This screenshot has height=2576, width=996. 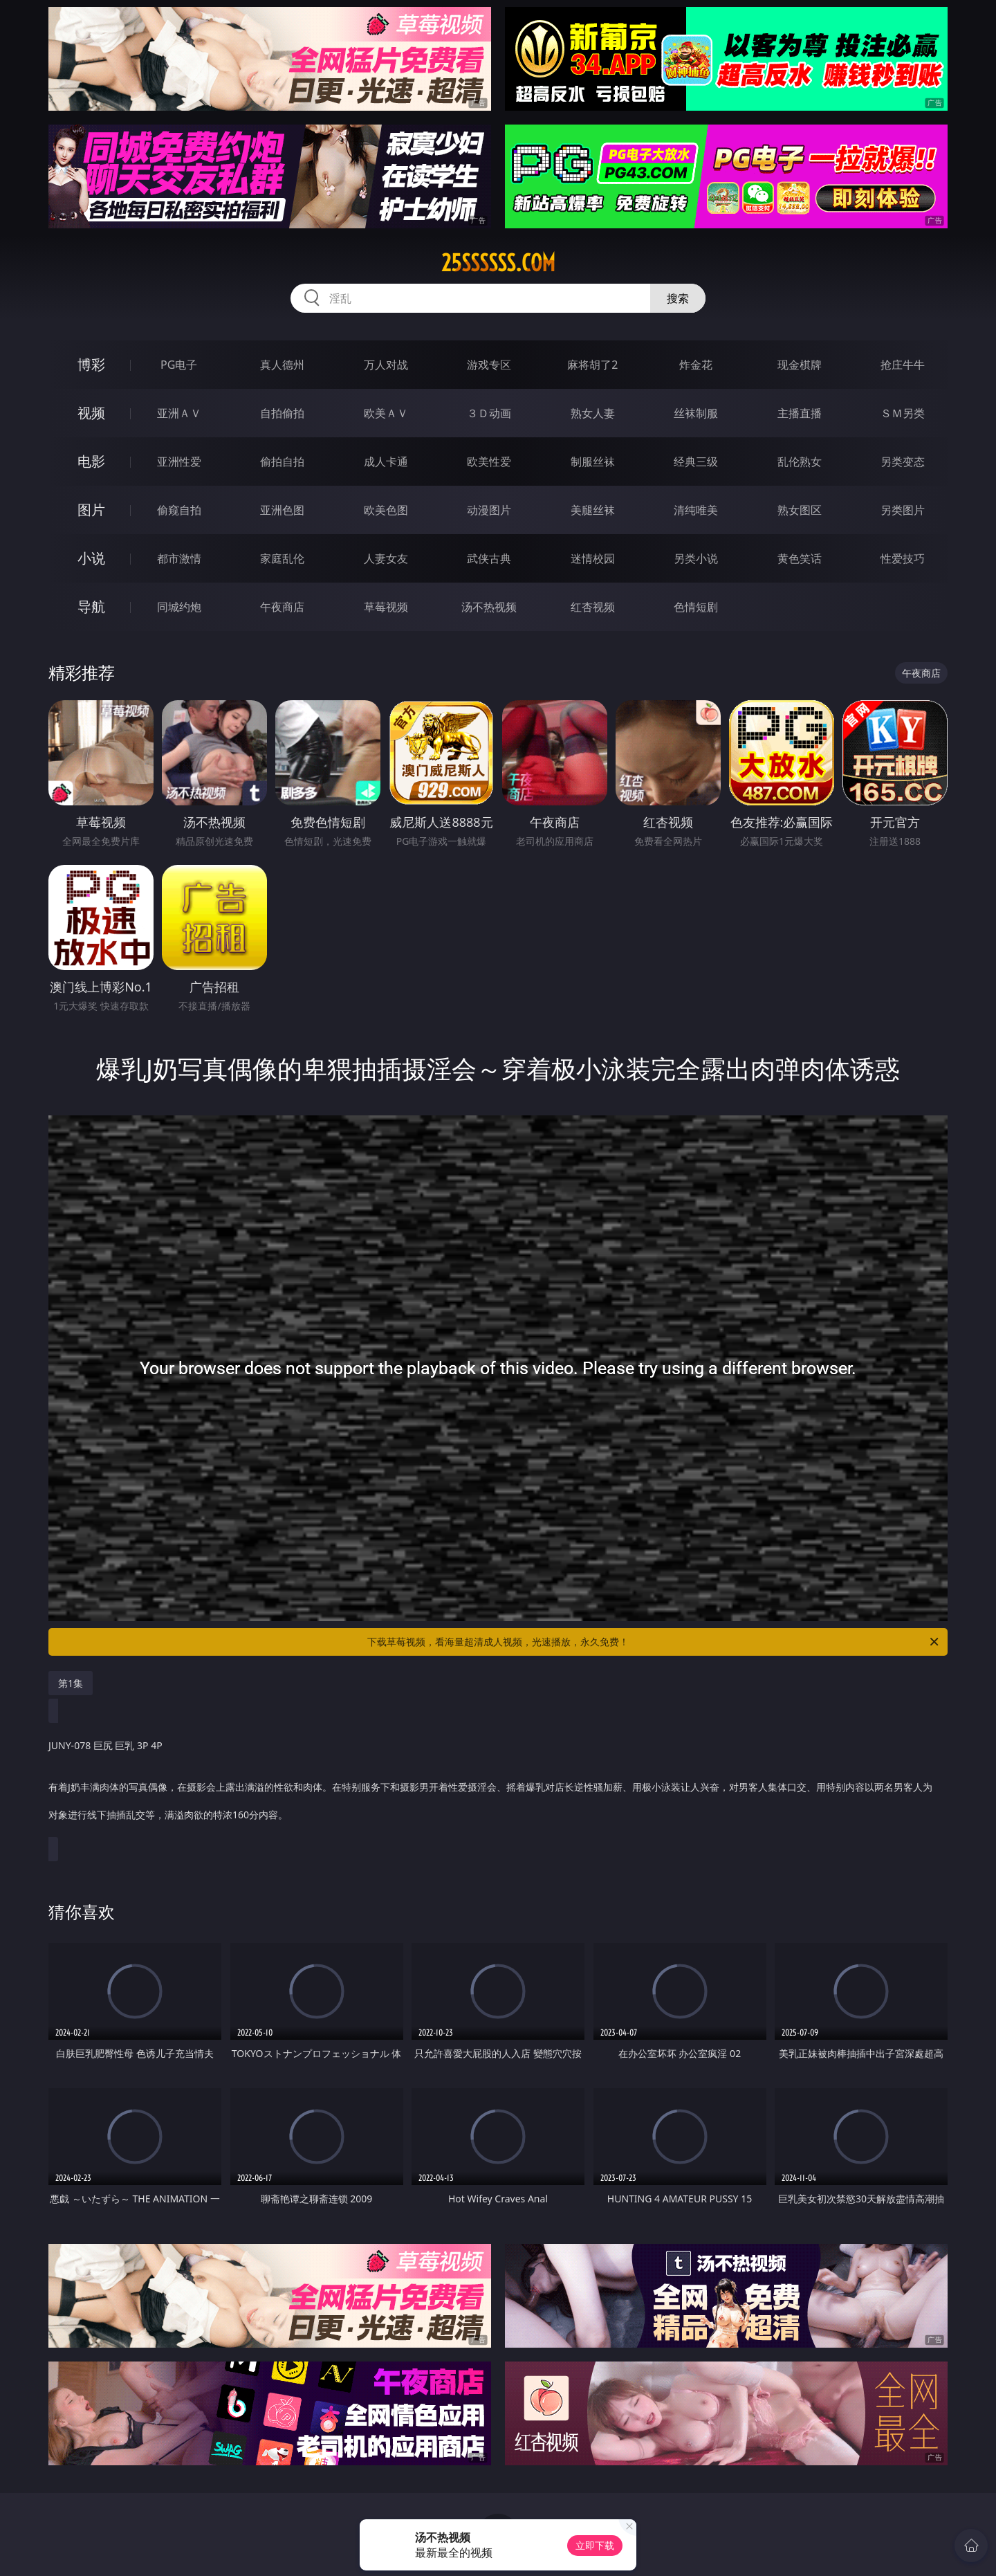 I want to click on 视频, so click(x=91, y=412).